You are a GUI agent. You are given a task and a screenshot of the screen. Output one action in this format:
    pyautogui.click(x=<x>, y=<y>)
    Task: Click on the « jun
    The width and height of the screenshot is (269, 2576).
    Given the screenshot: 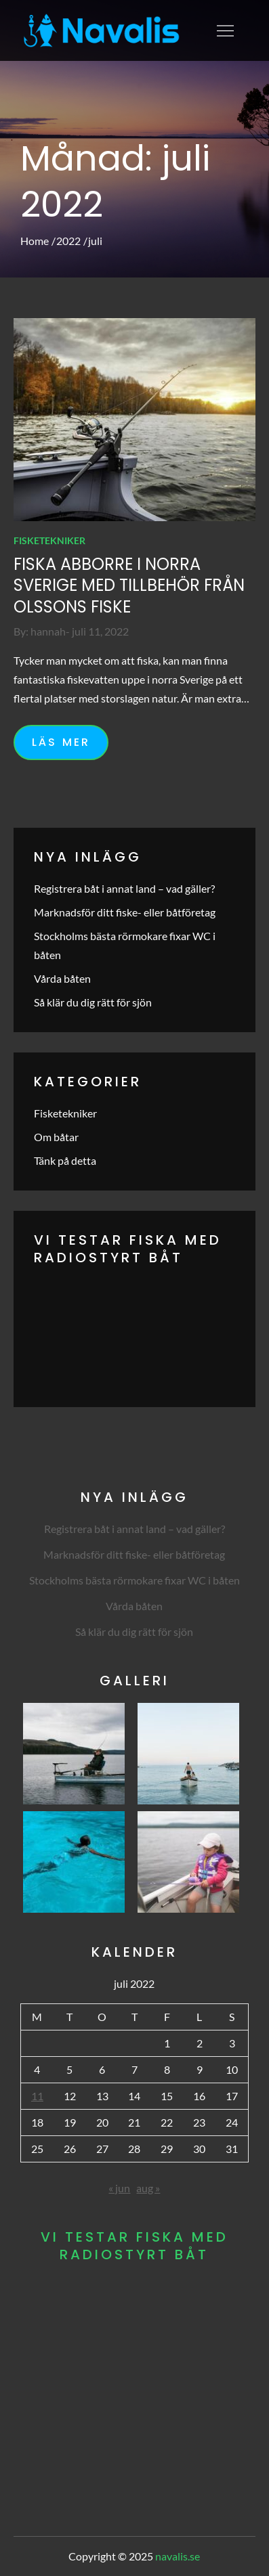 What is the action you would take?
    pyautogui.click(x=119, y=2187)
    